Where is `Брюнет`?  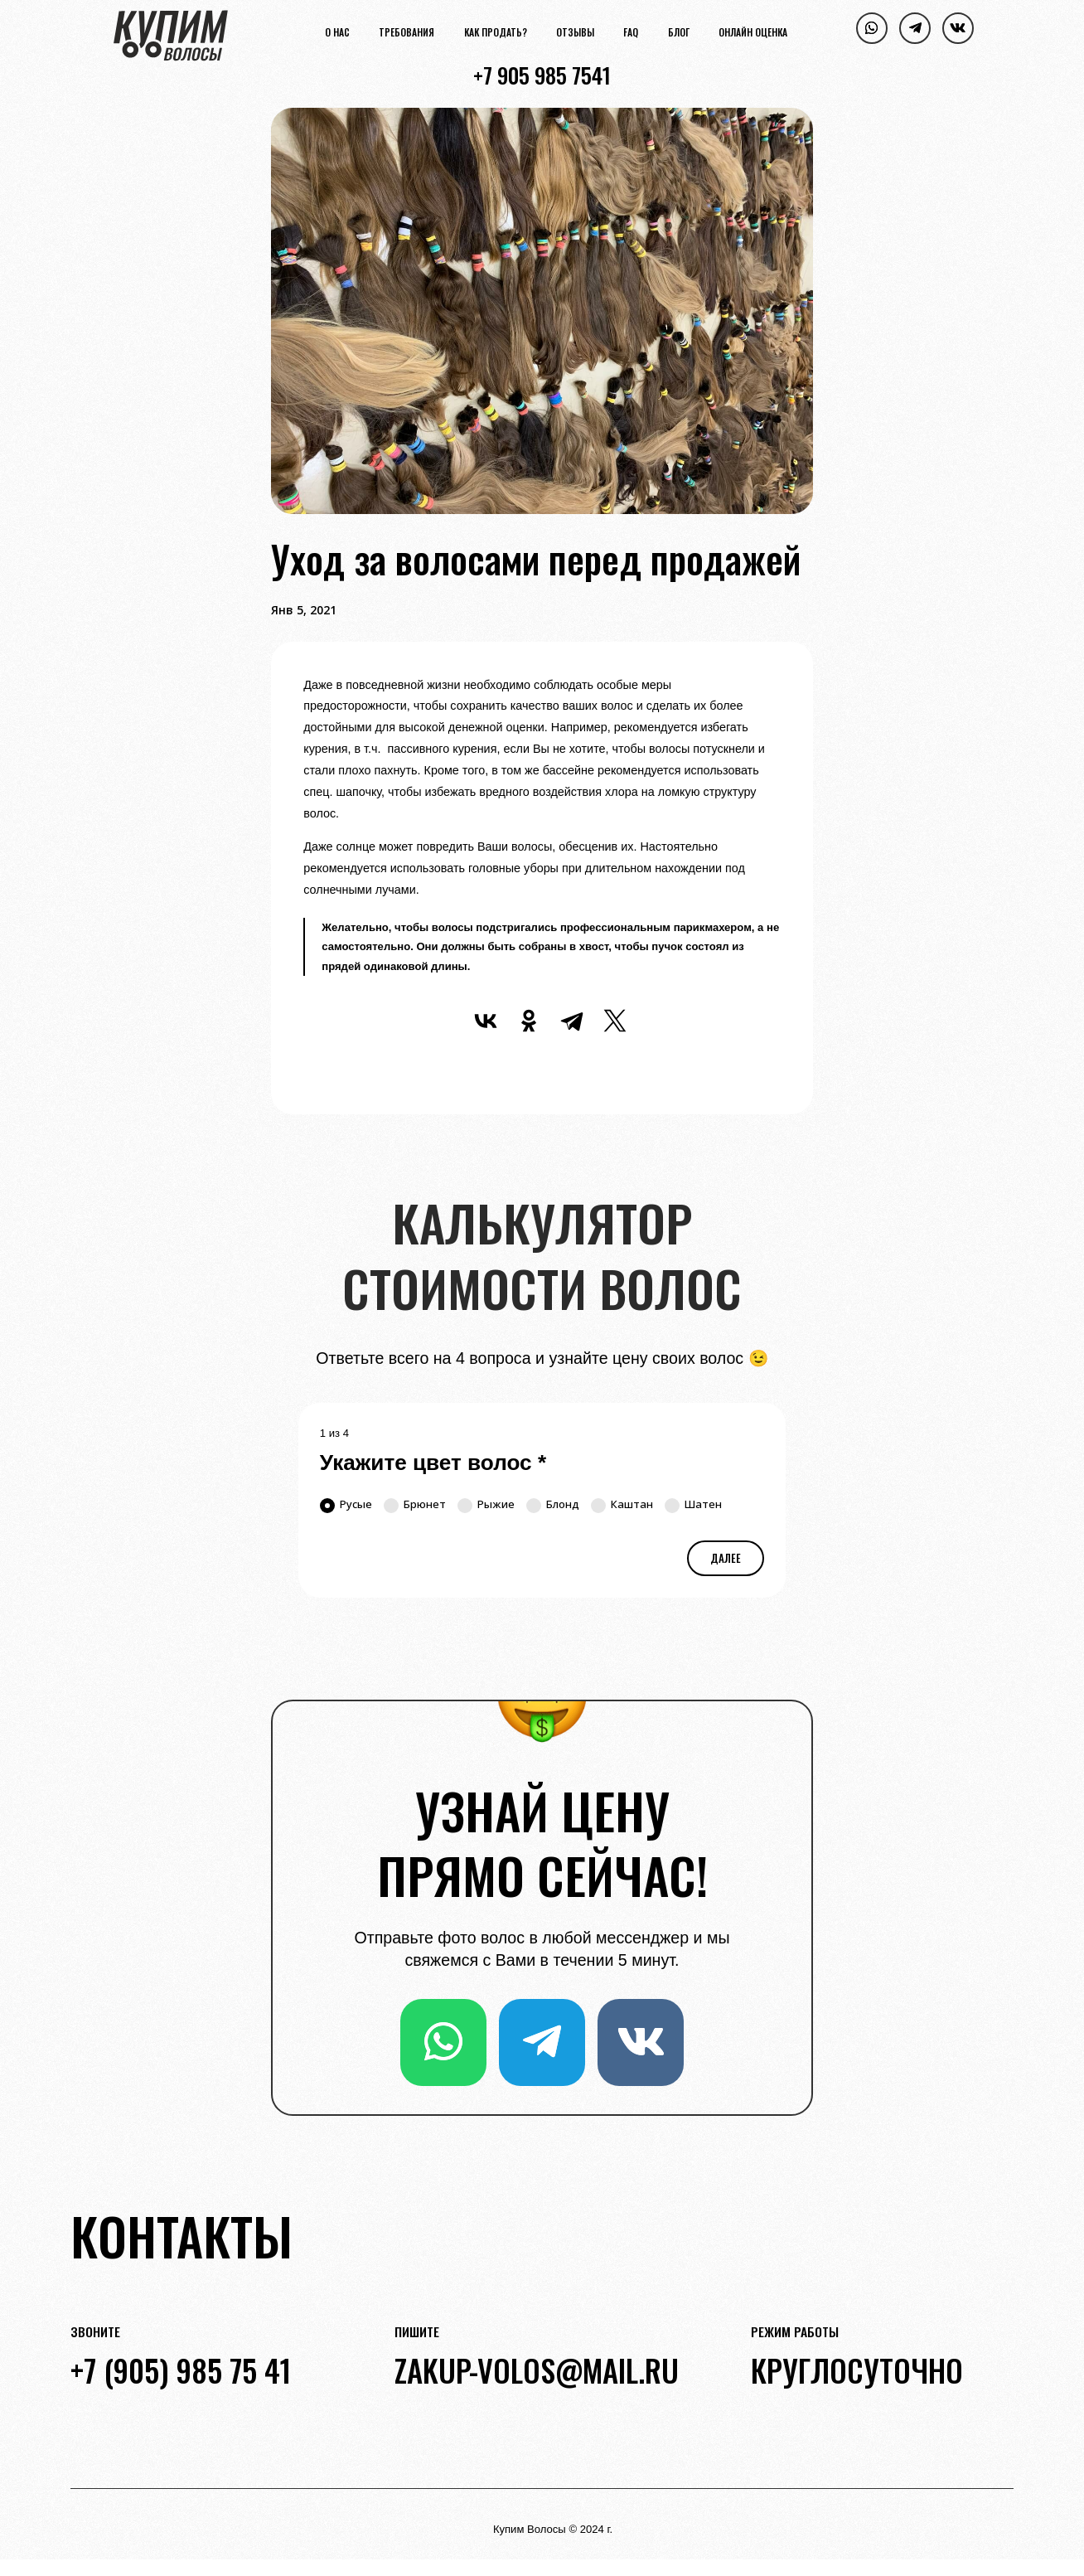
Брюнет is located at coordinates (415, 1505).